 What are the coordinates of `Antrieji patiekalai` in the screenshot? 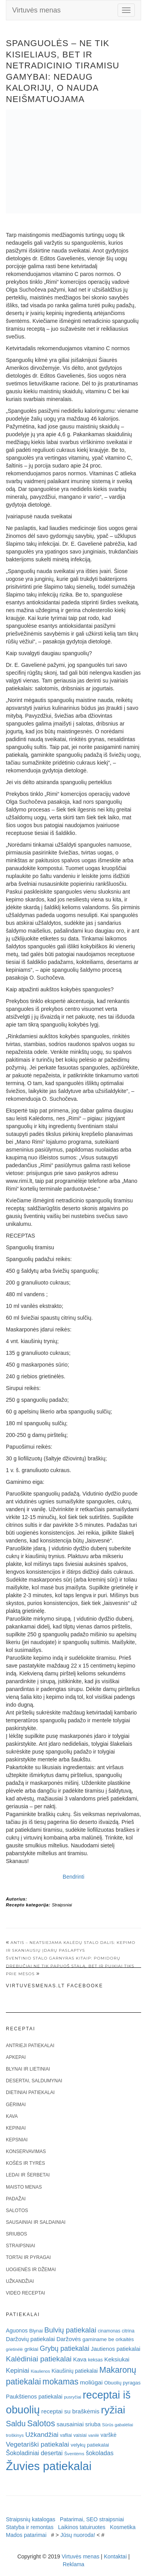 It's located at (30, 2045).